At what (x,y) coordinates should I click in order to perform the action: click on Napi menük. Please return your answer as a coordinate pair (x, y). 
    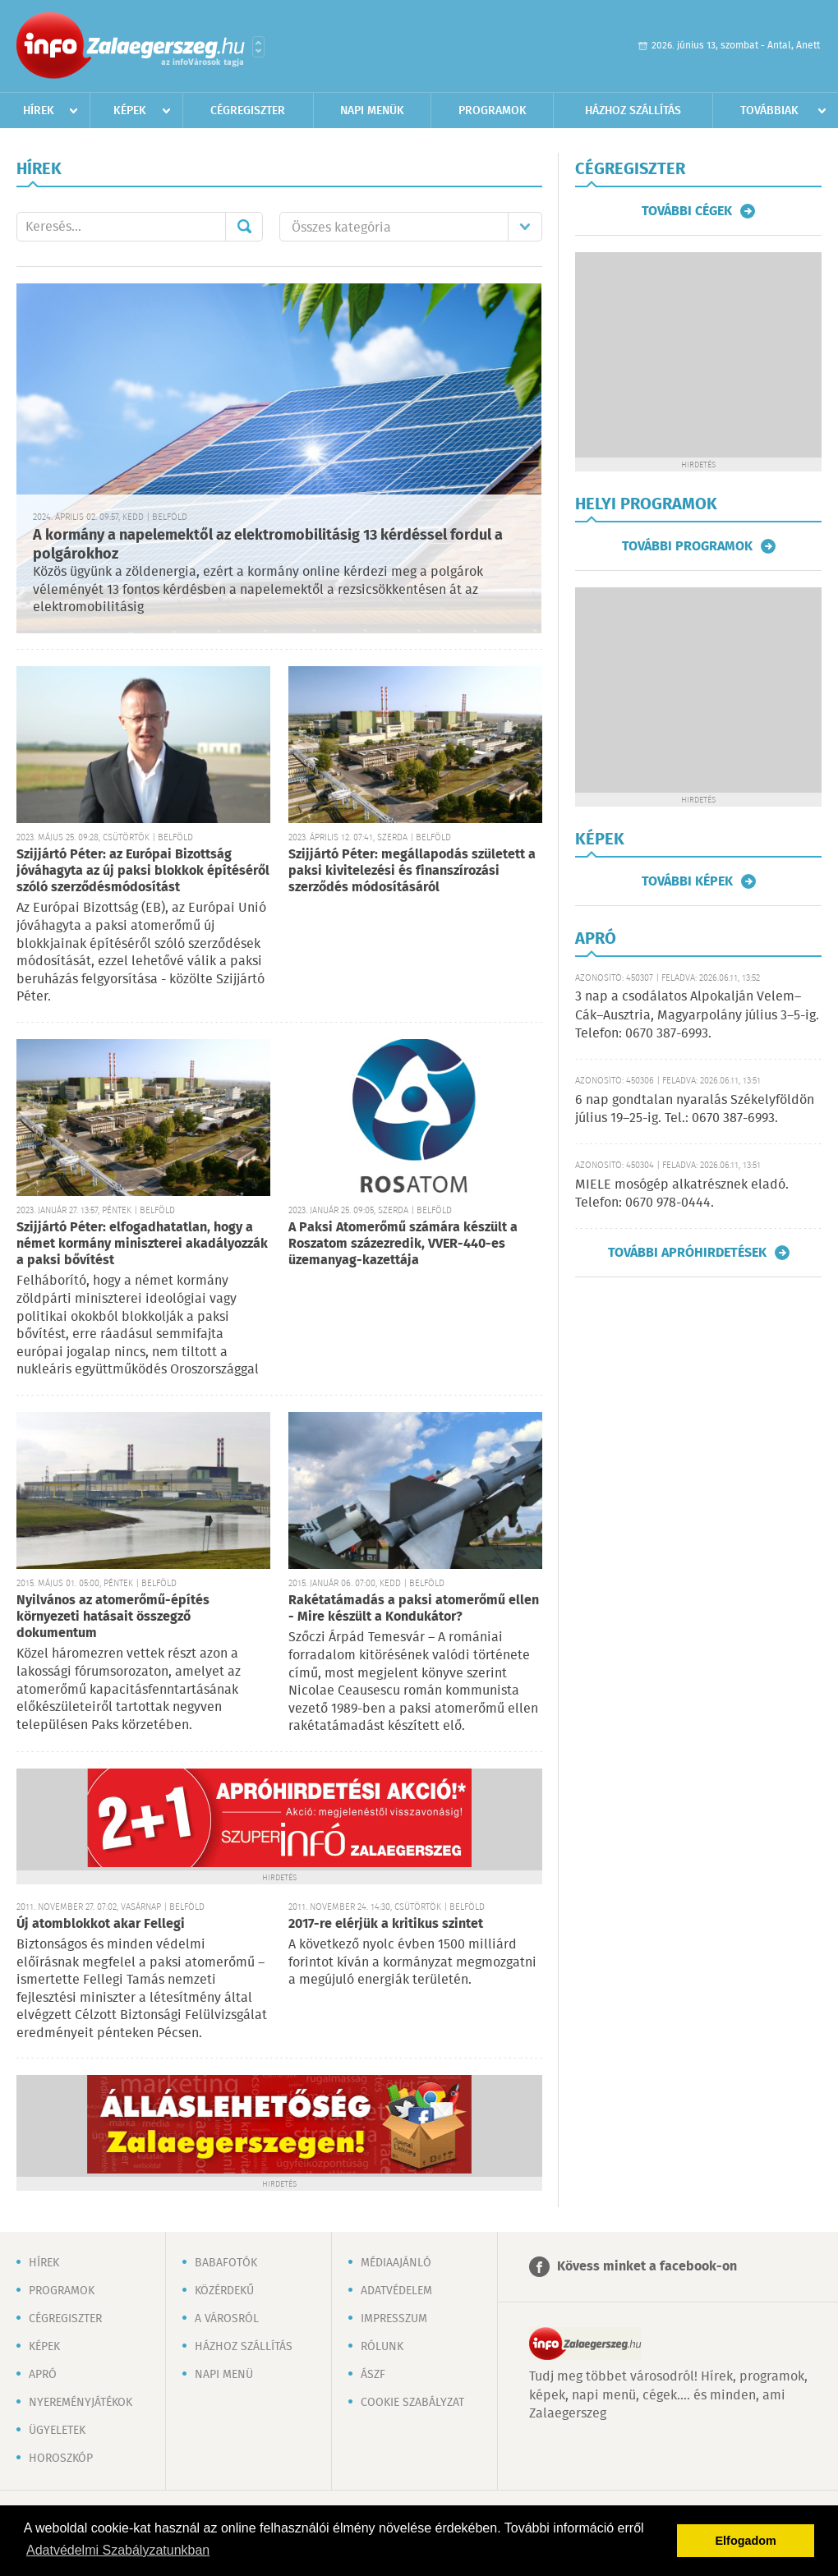
    Looking at the image, I should click on (372, 111).